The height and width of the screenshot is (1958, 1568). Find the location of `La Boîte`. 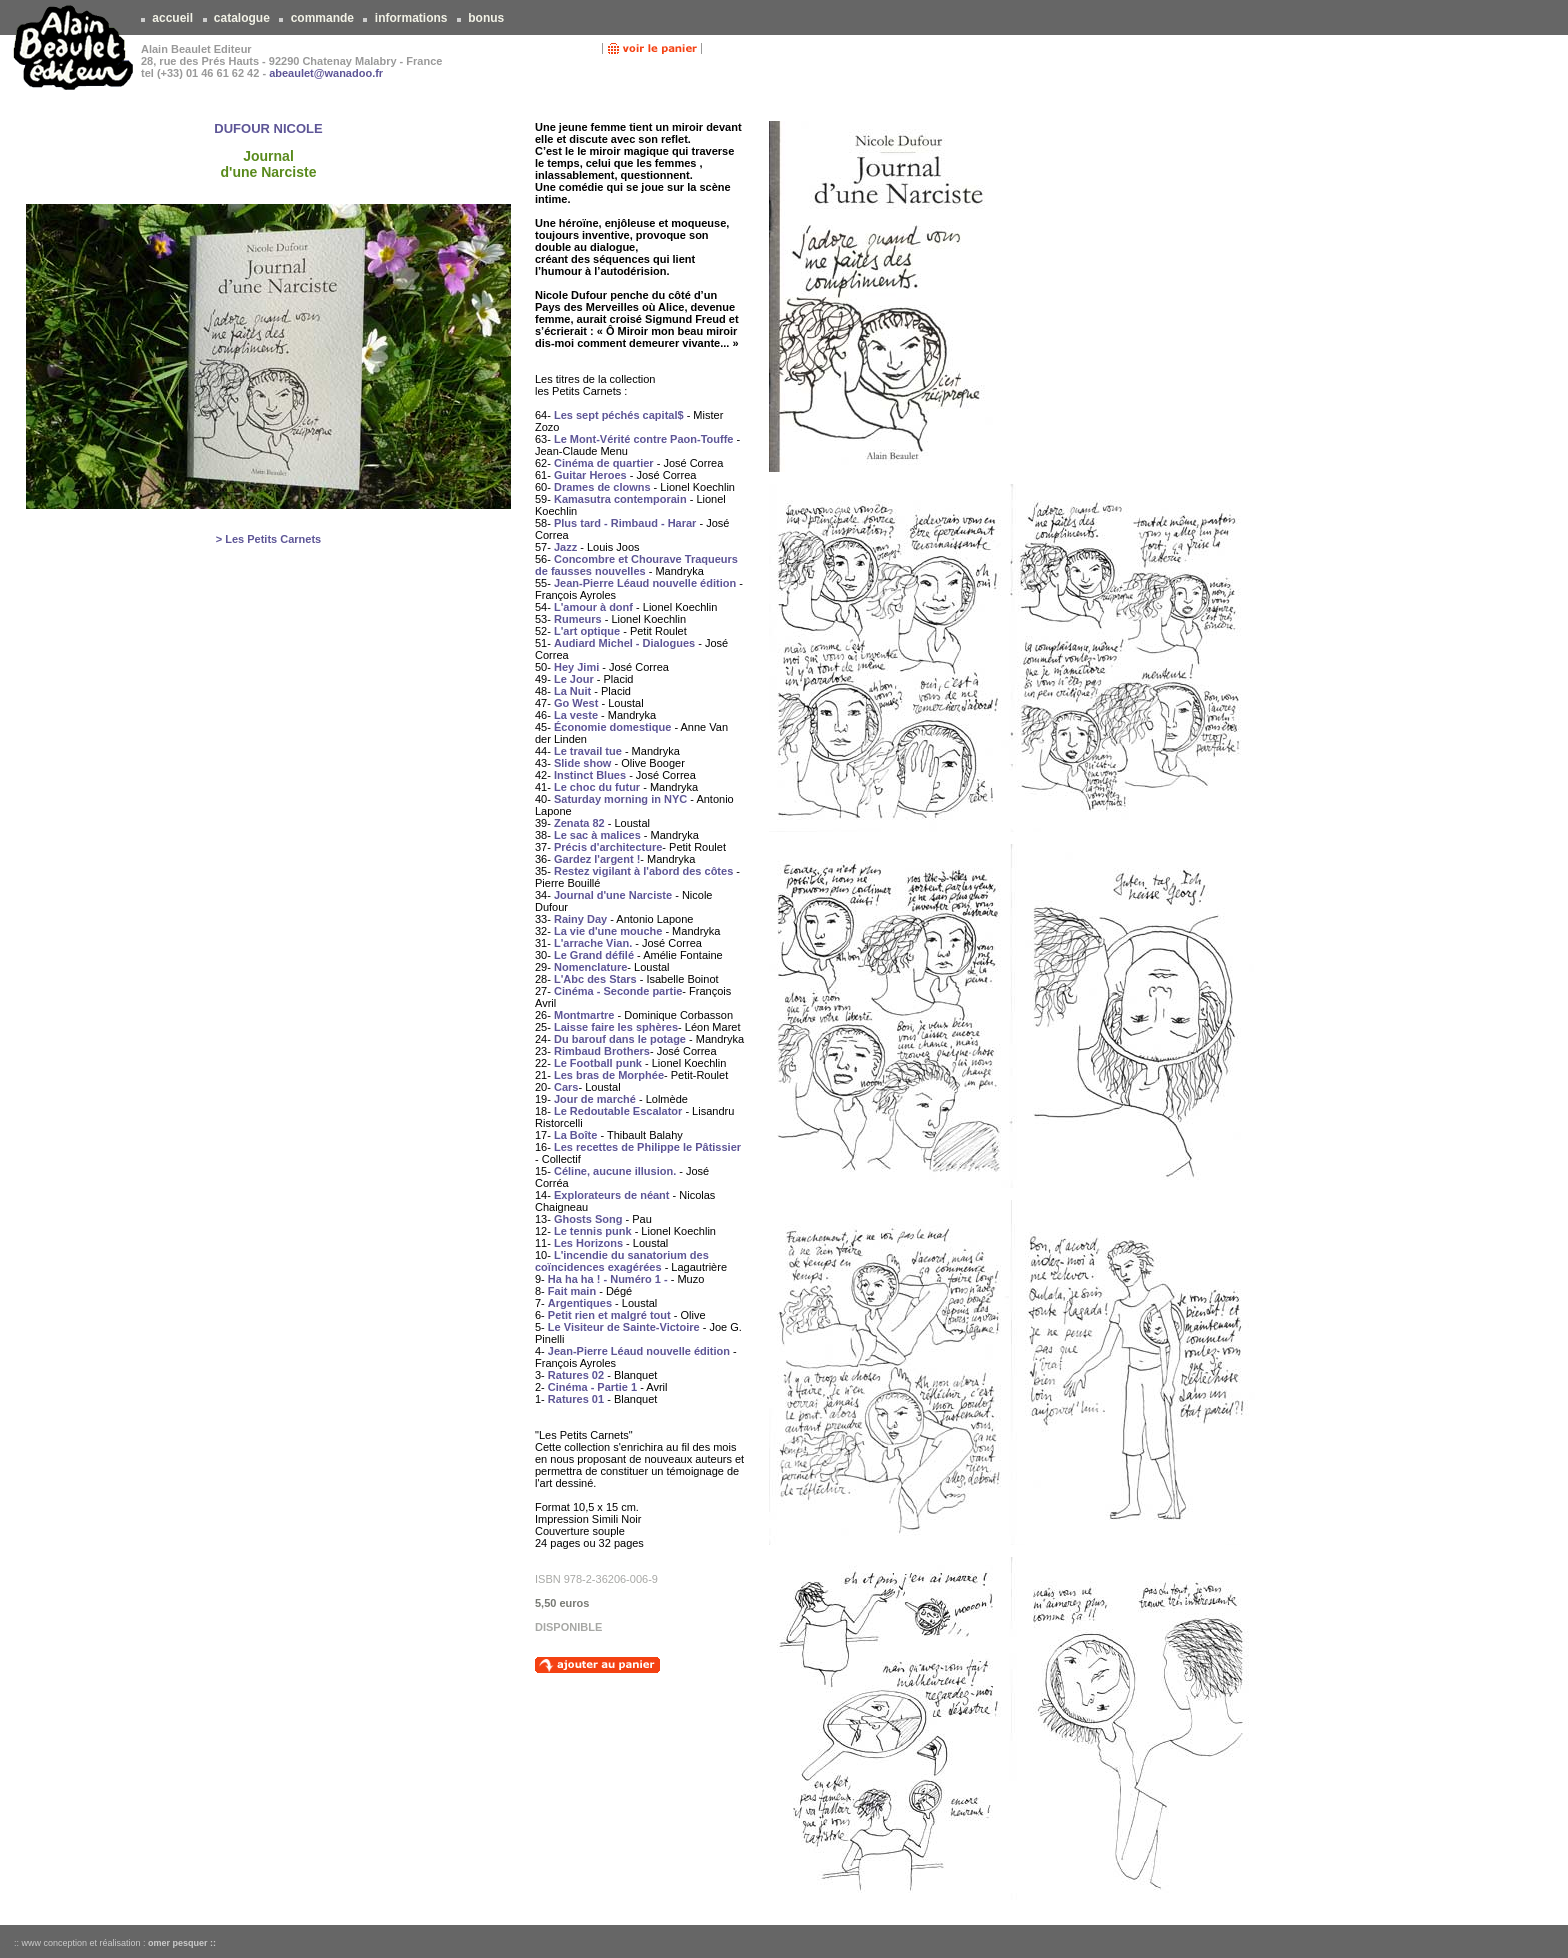

La Boîte is located at coordinates (575, 1135).